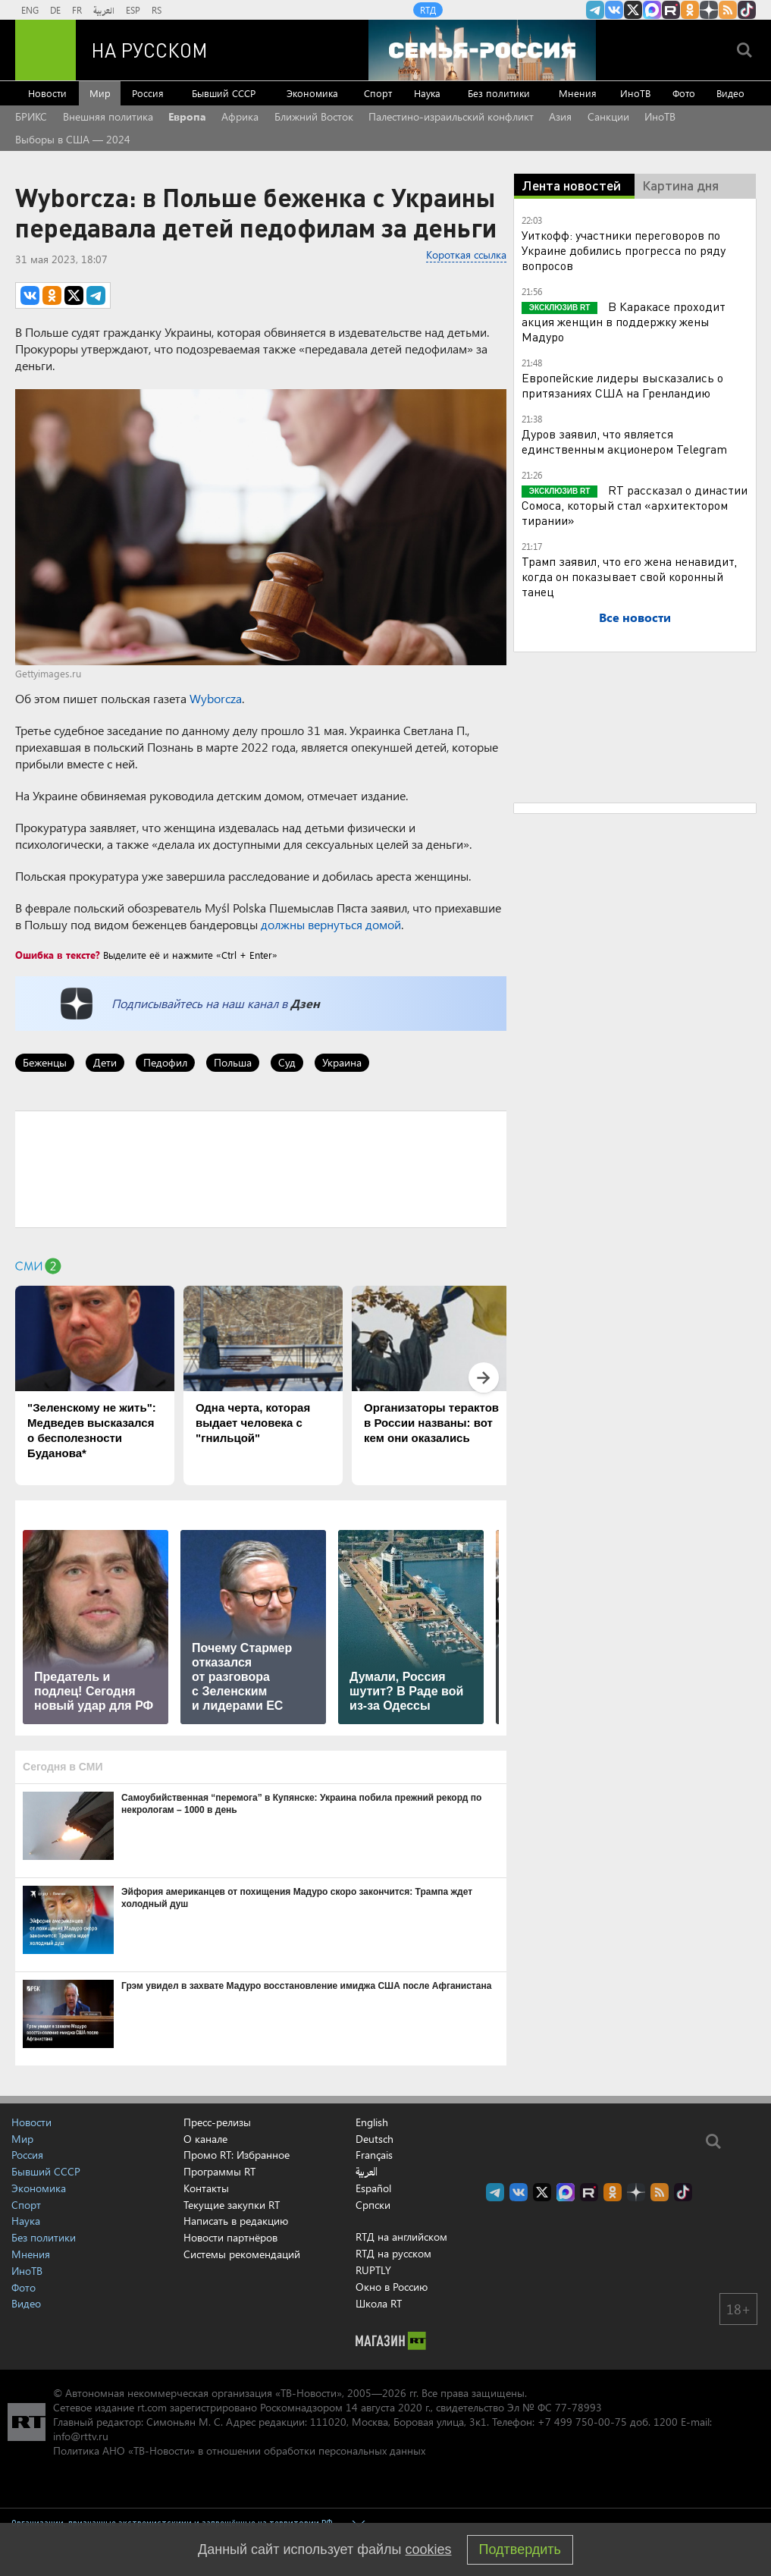 This screenshot has width=771, height=2576. I want to click on RTД на русском, so click(393, 2253).